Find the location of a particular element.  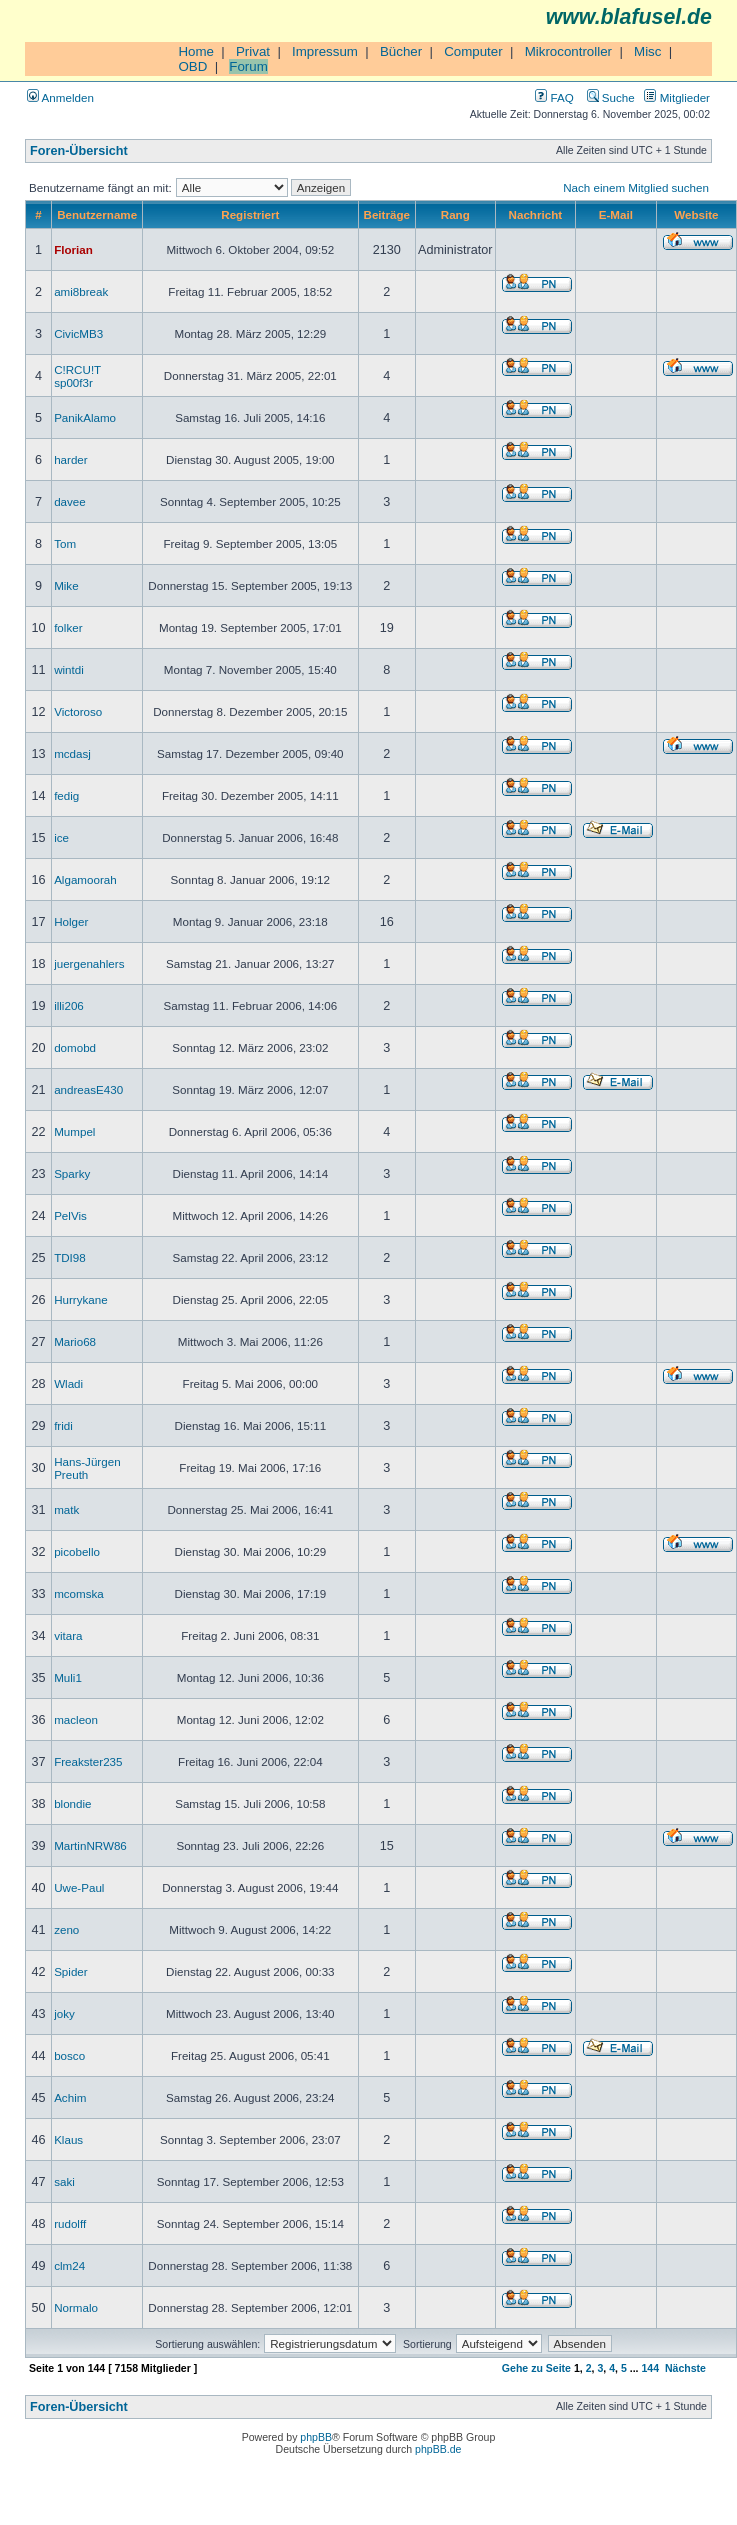

Achim is located at coordinates (70, 2097).